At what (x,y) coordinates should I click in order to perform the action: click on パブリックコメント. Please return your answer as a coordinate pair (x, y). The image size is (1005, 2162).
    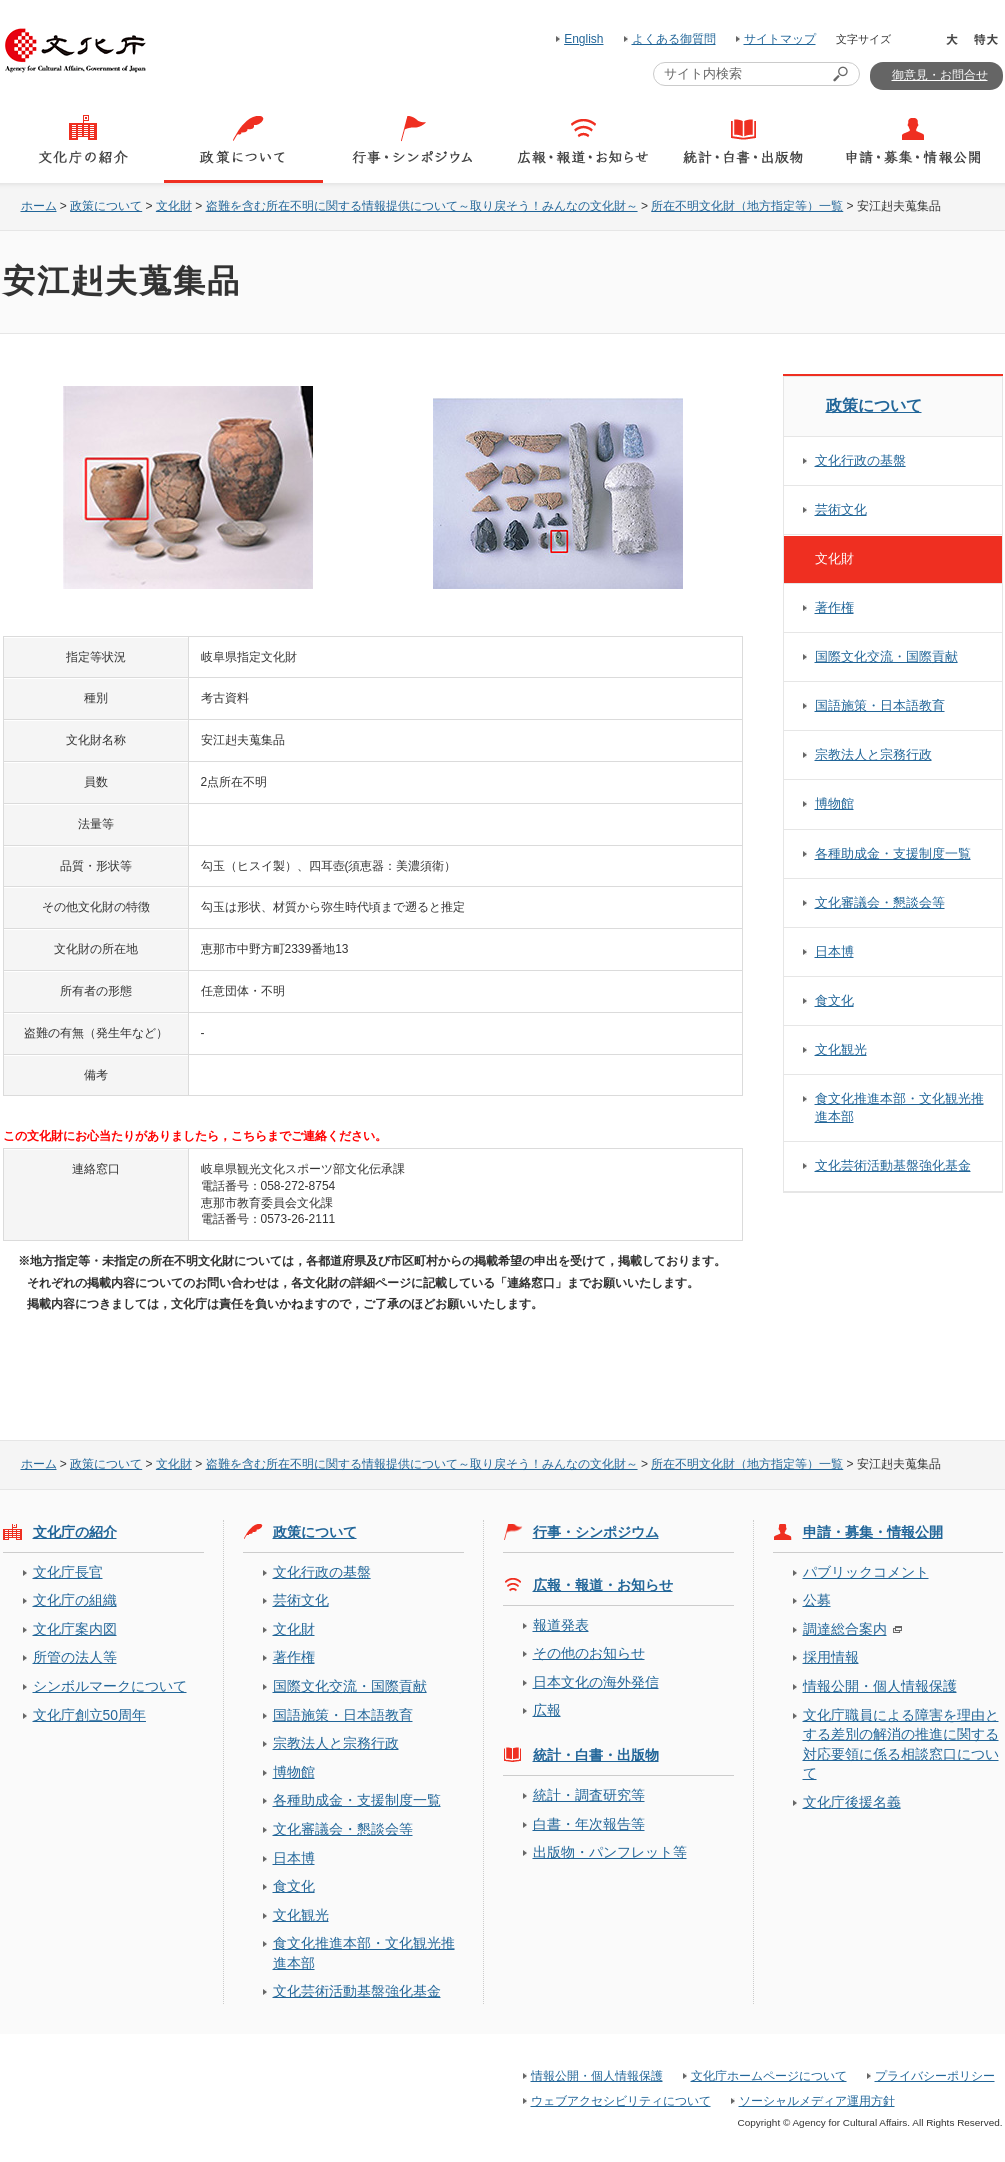
    Looking at the image, I should click on (866, 1572).